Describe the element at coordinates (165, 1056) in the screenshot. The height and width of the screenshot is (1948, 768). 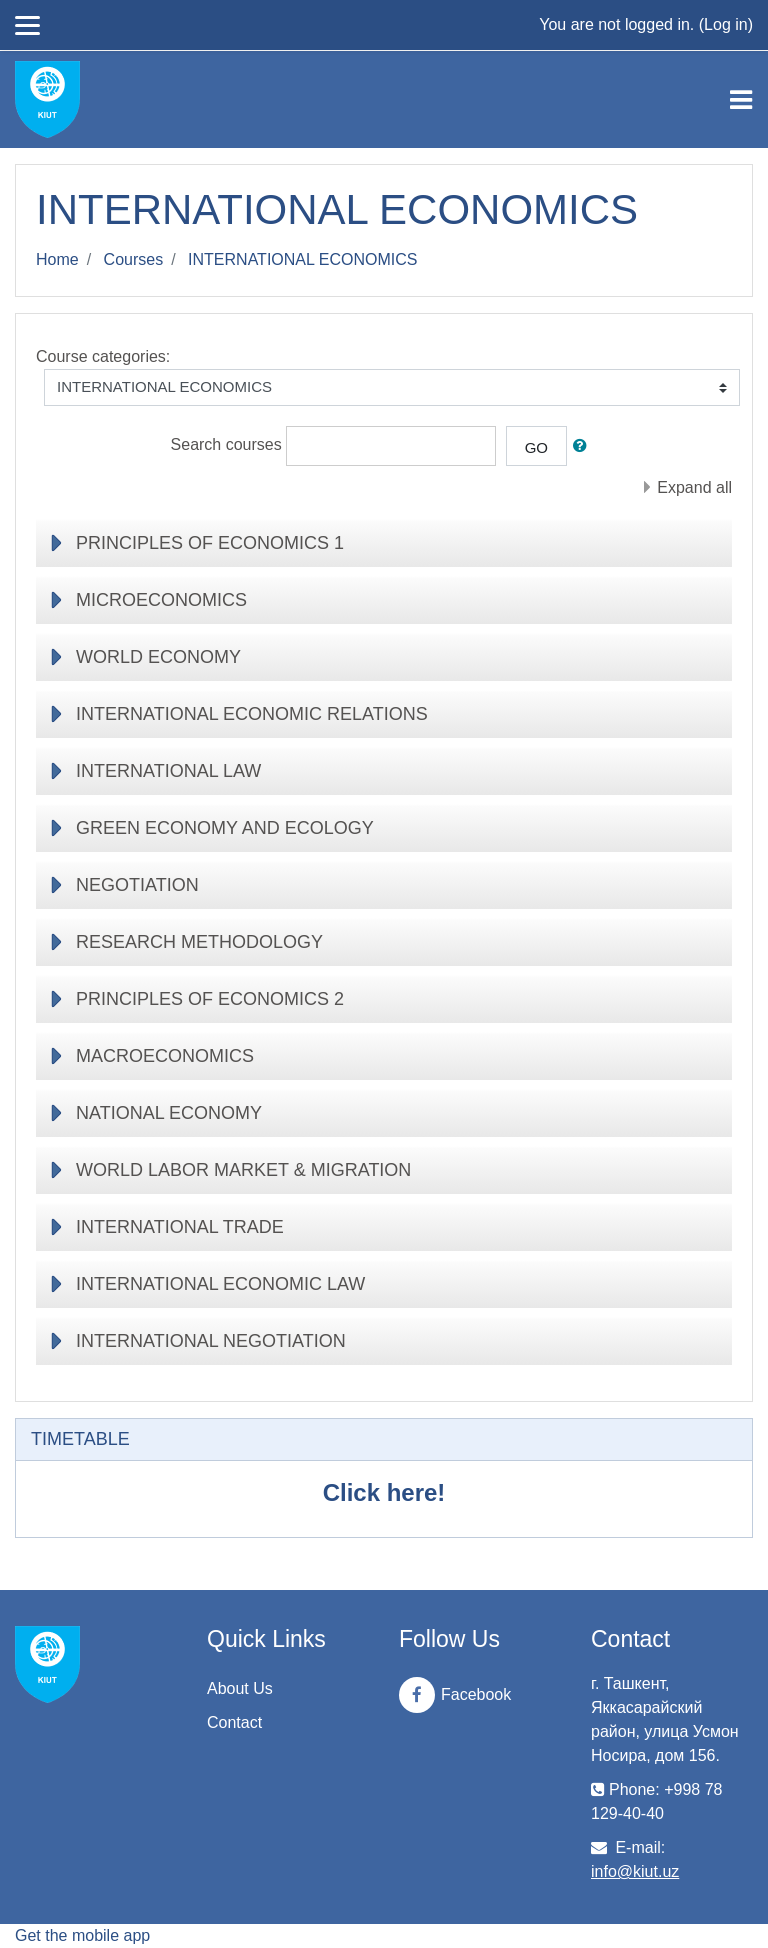
I see `MACROECONOMICS` at that location.